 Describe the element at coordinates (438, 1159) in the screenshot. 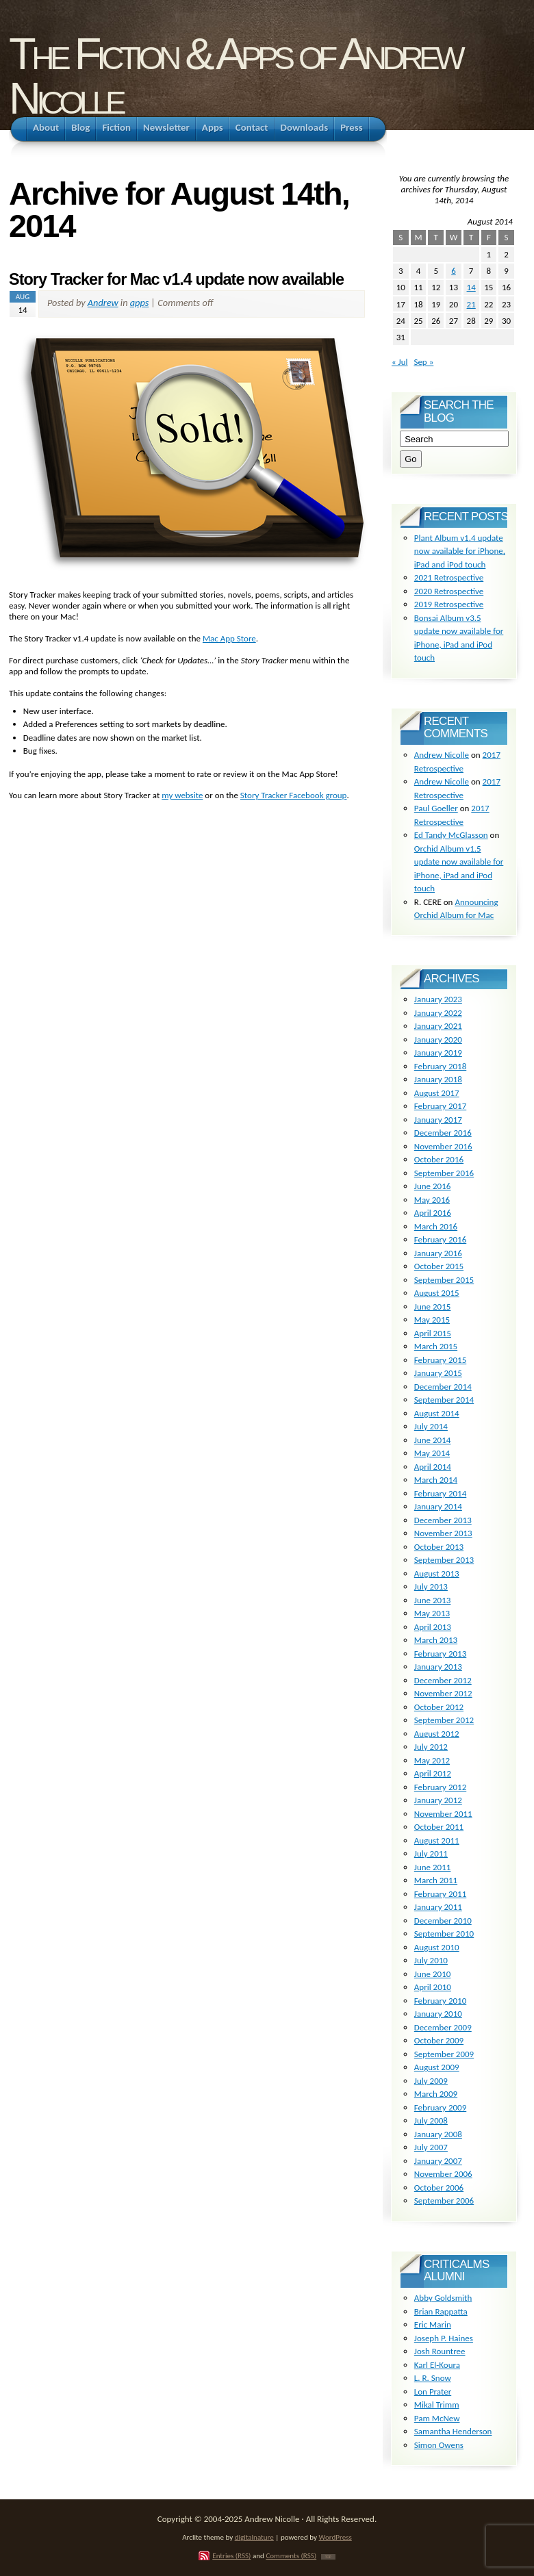

I see `October 2016` at that location.